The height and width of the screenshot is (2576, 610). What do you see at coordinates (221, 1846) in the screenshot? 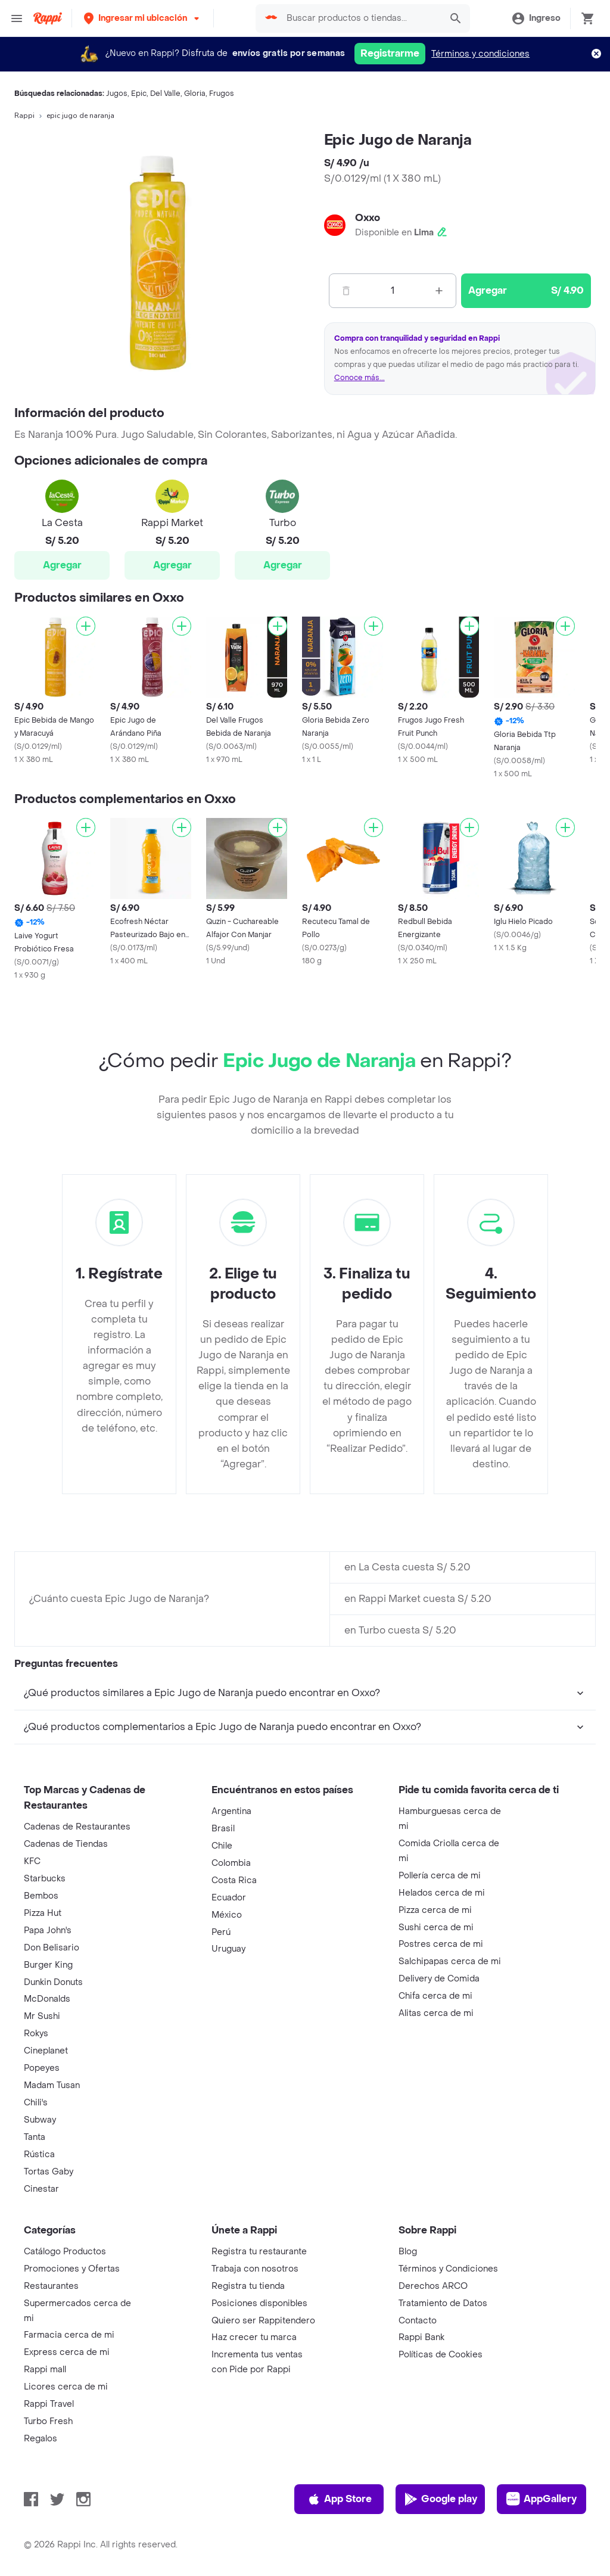
I see `Chile` at bounding box center [221, 1846].